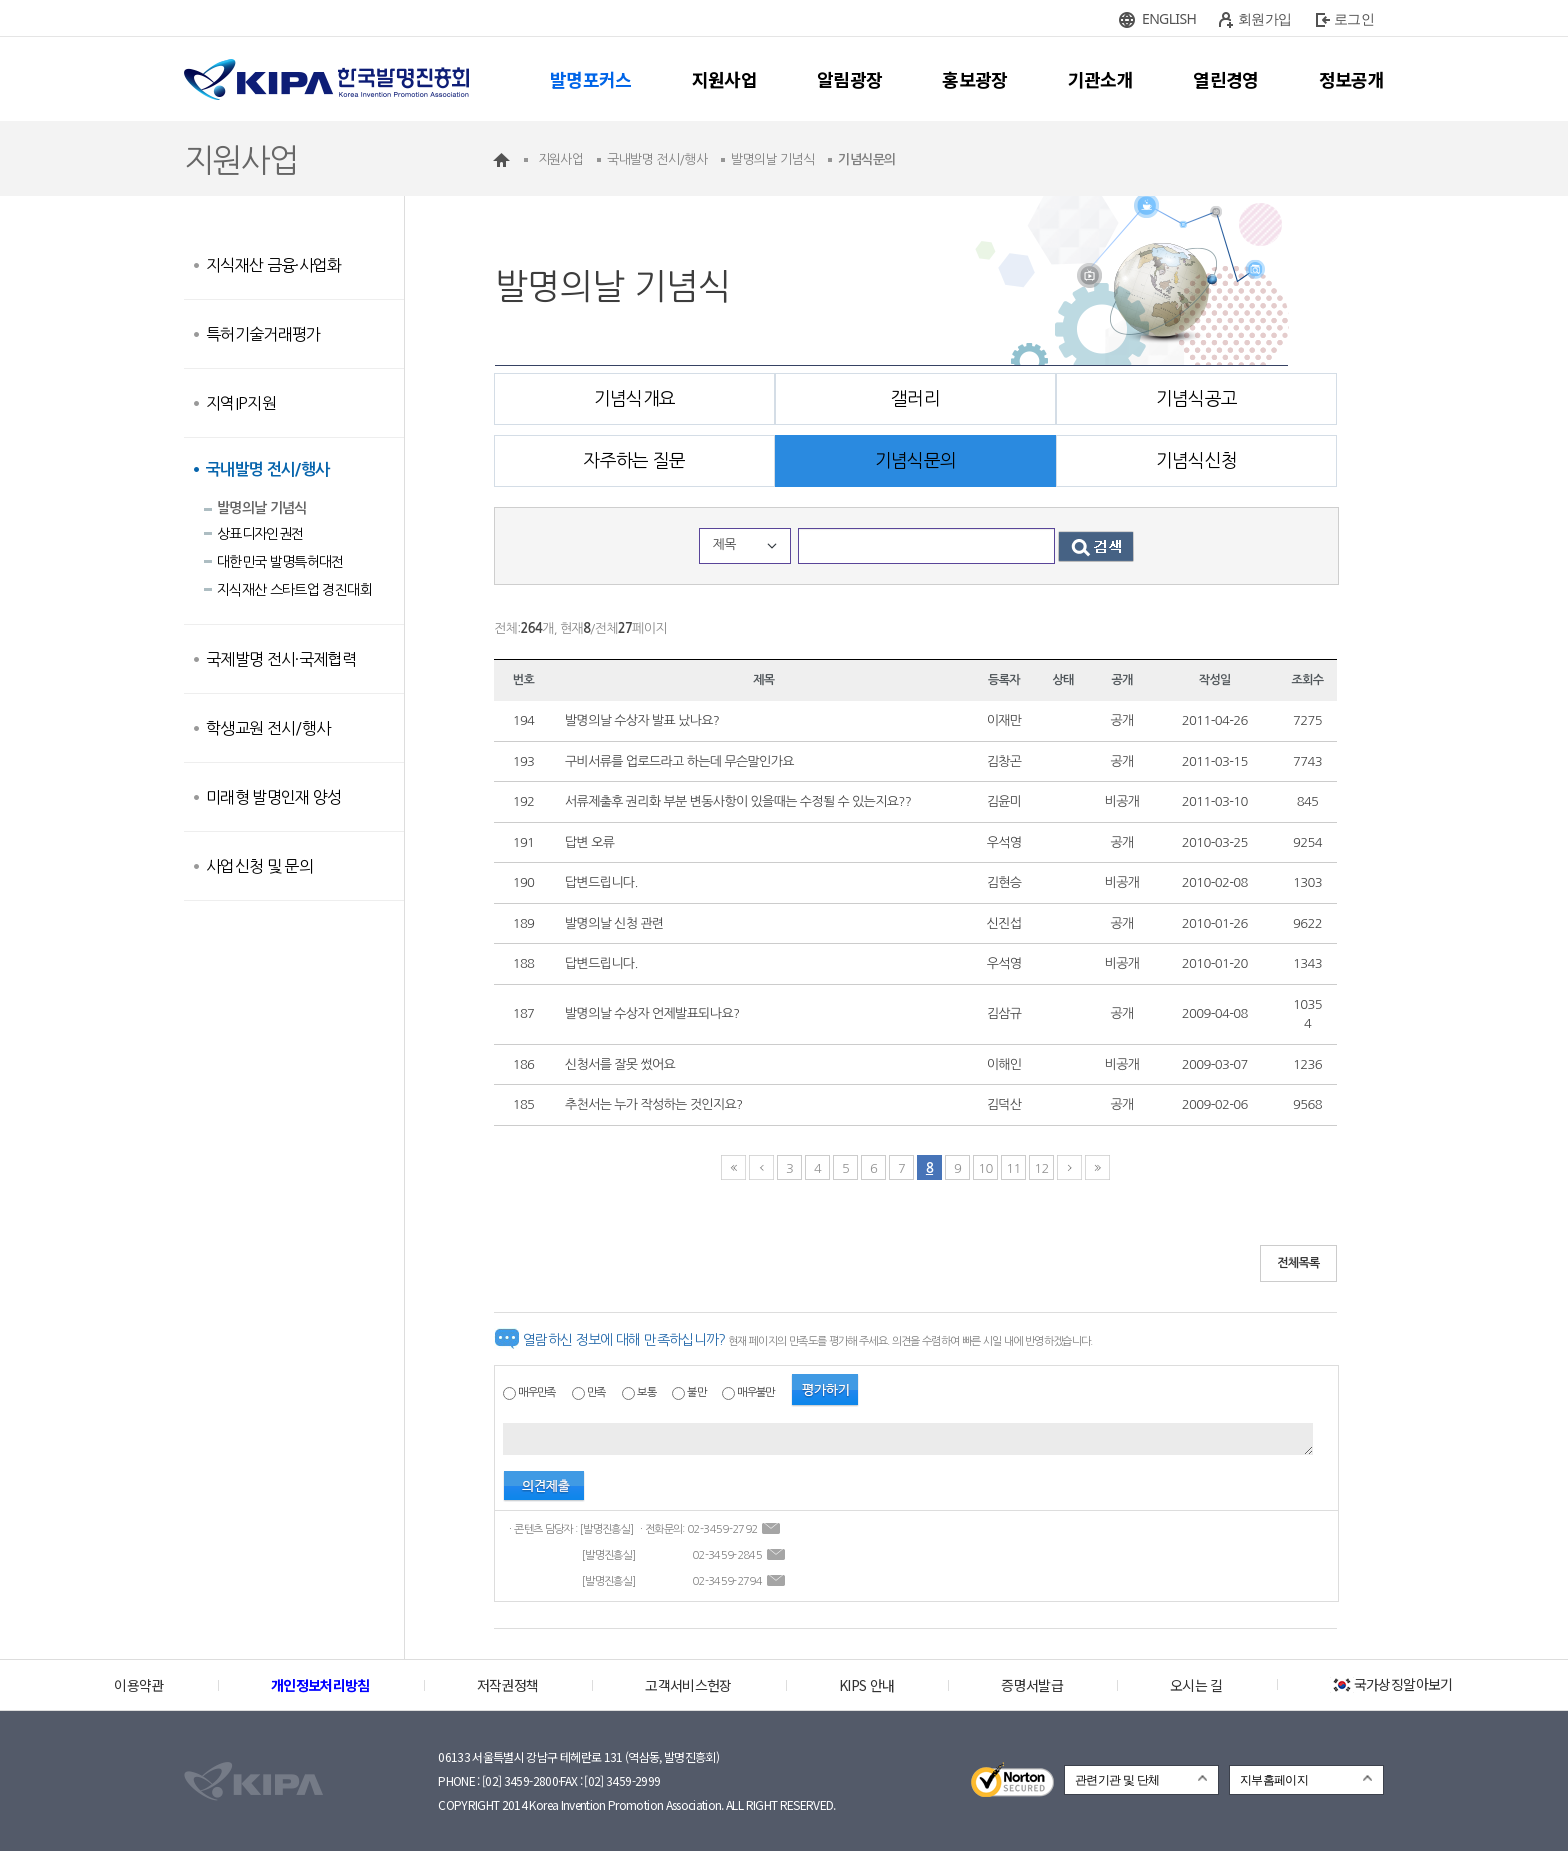 The height and width of the screenshot is (1851, 1568). I want to click on 회원가입, so click(1264, 18).